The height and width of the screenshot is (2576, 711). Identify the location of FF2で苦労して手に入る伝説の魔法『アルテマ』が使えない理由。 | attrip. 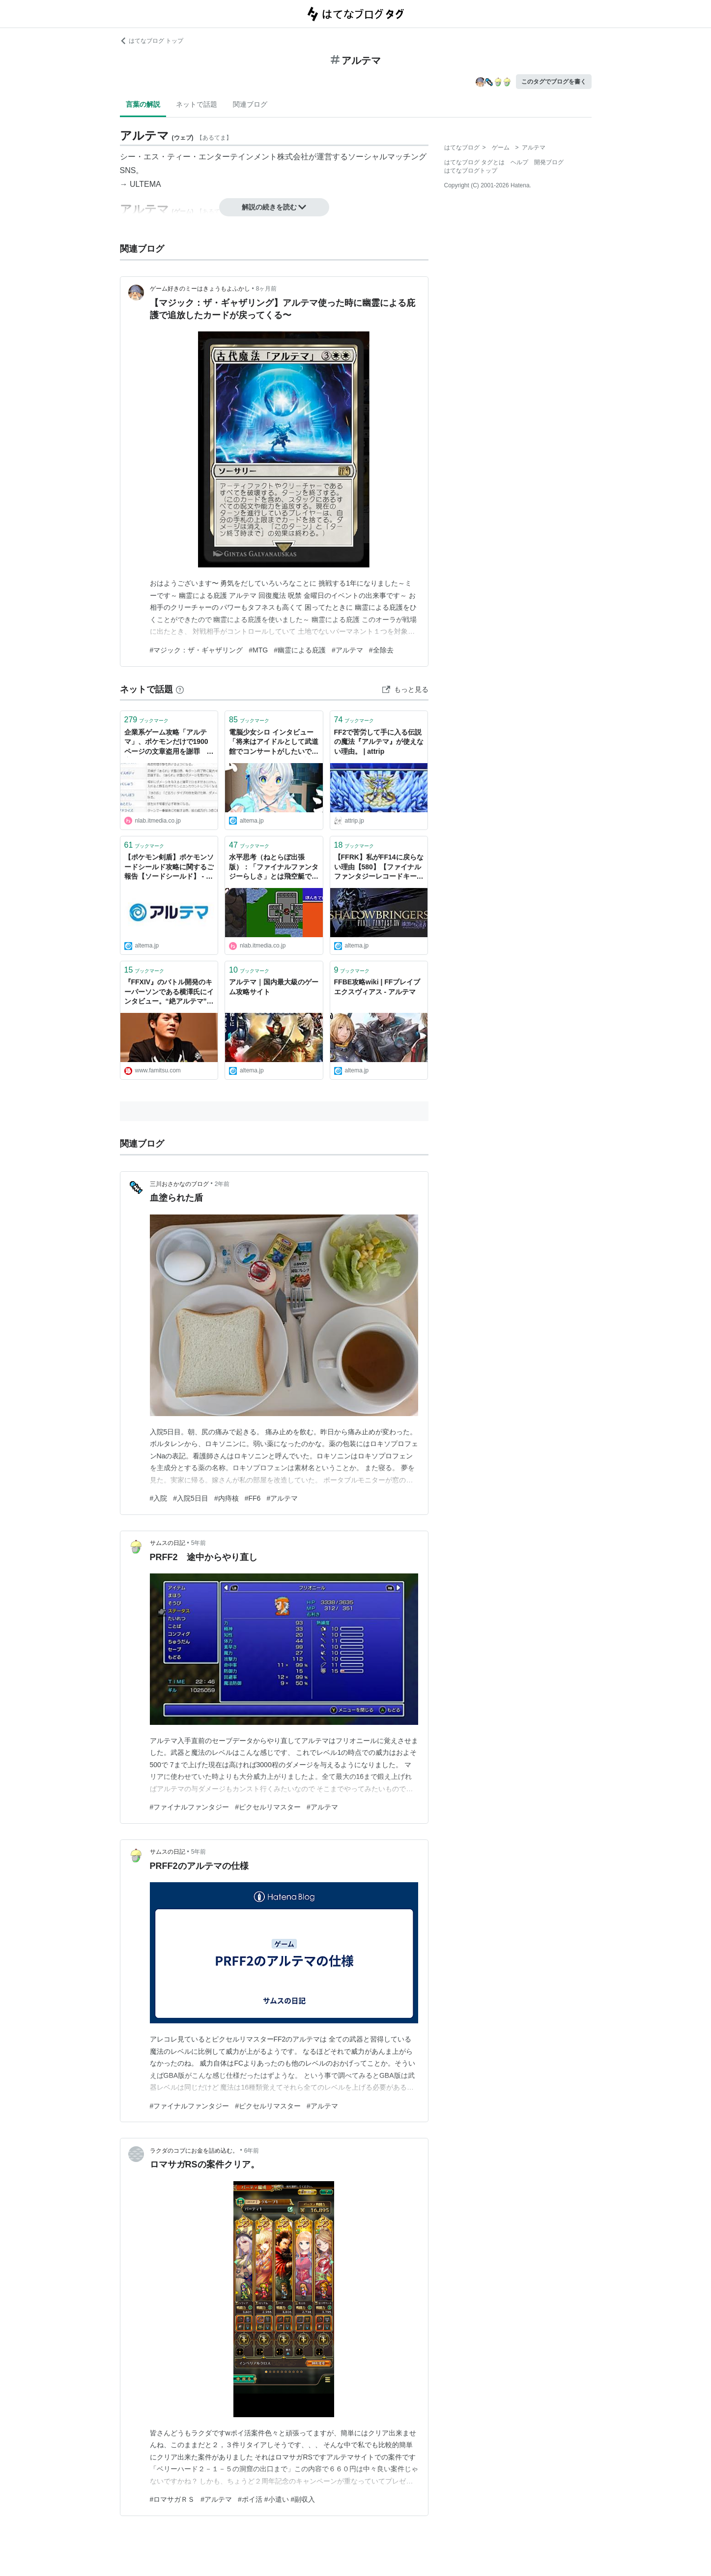
(379, 741).